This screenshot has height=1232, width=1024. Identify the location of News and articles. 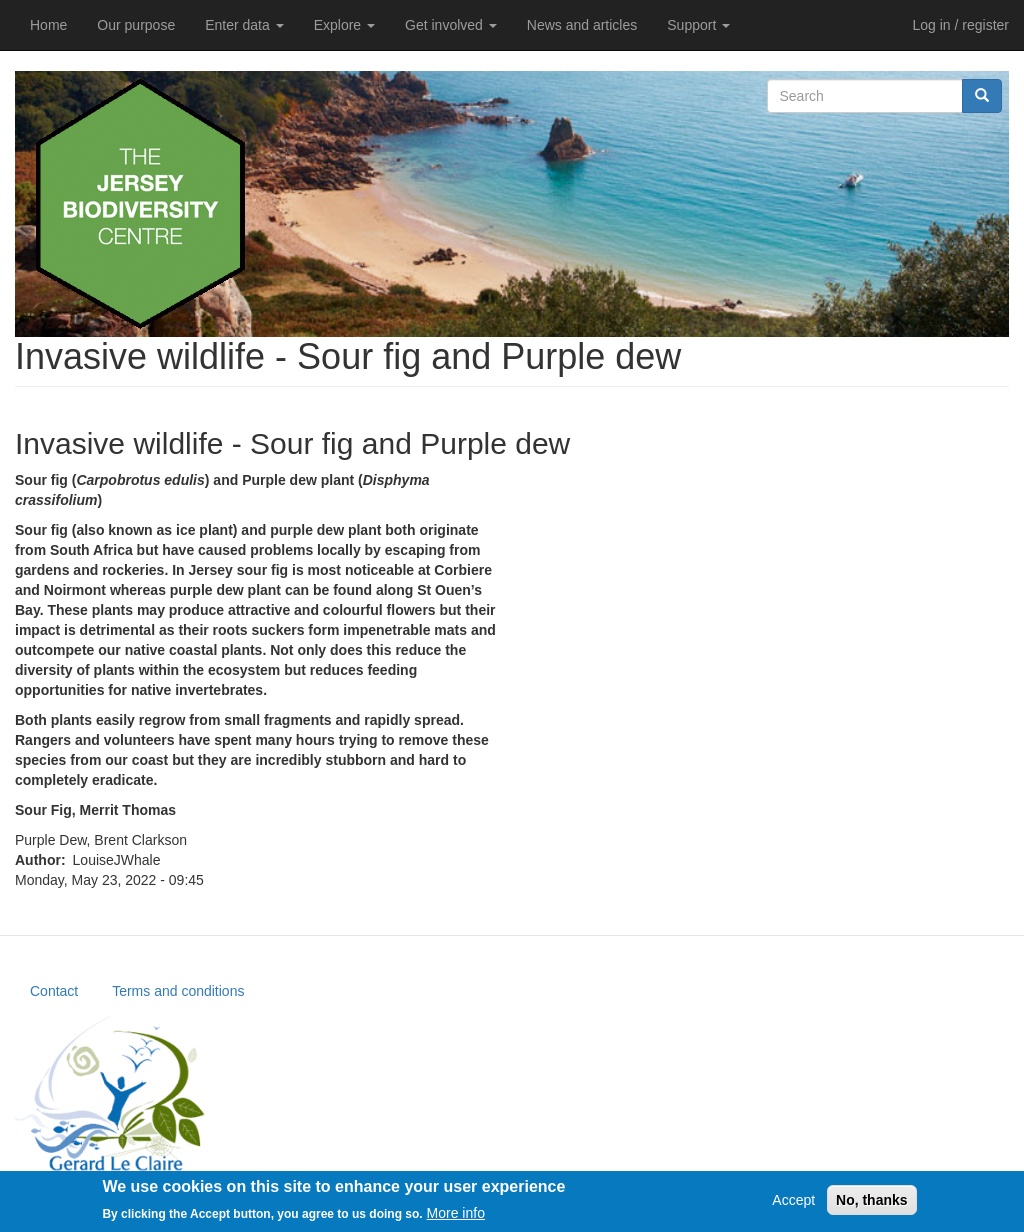
(582, 25).